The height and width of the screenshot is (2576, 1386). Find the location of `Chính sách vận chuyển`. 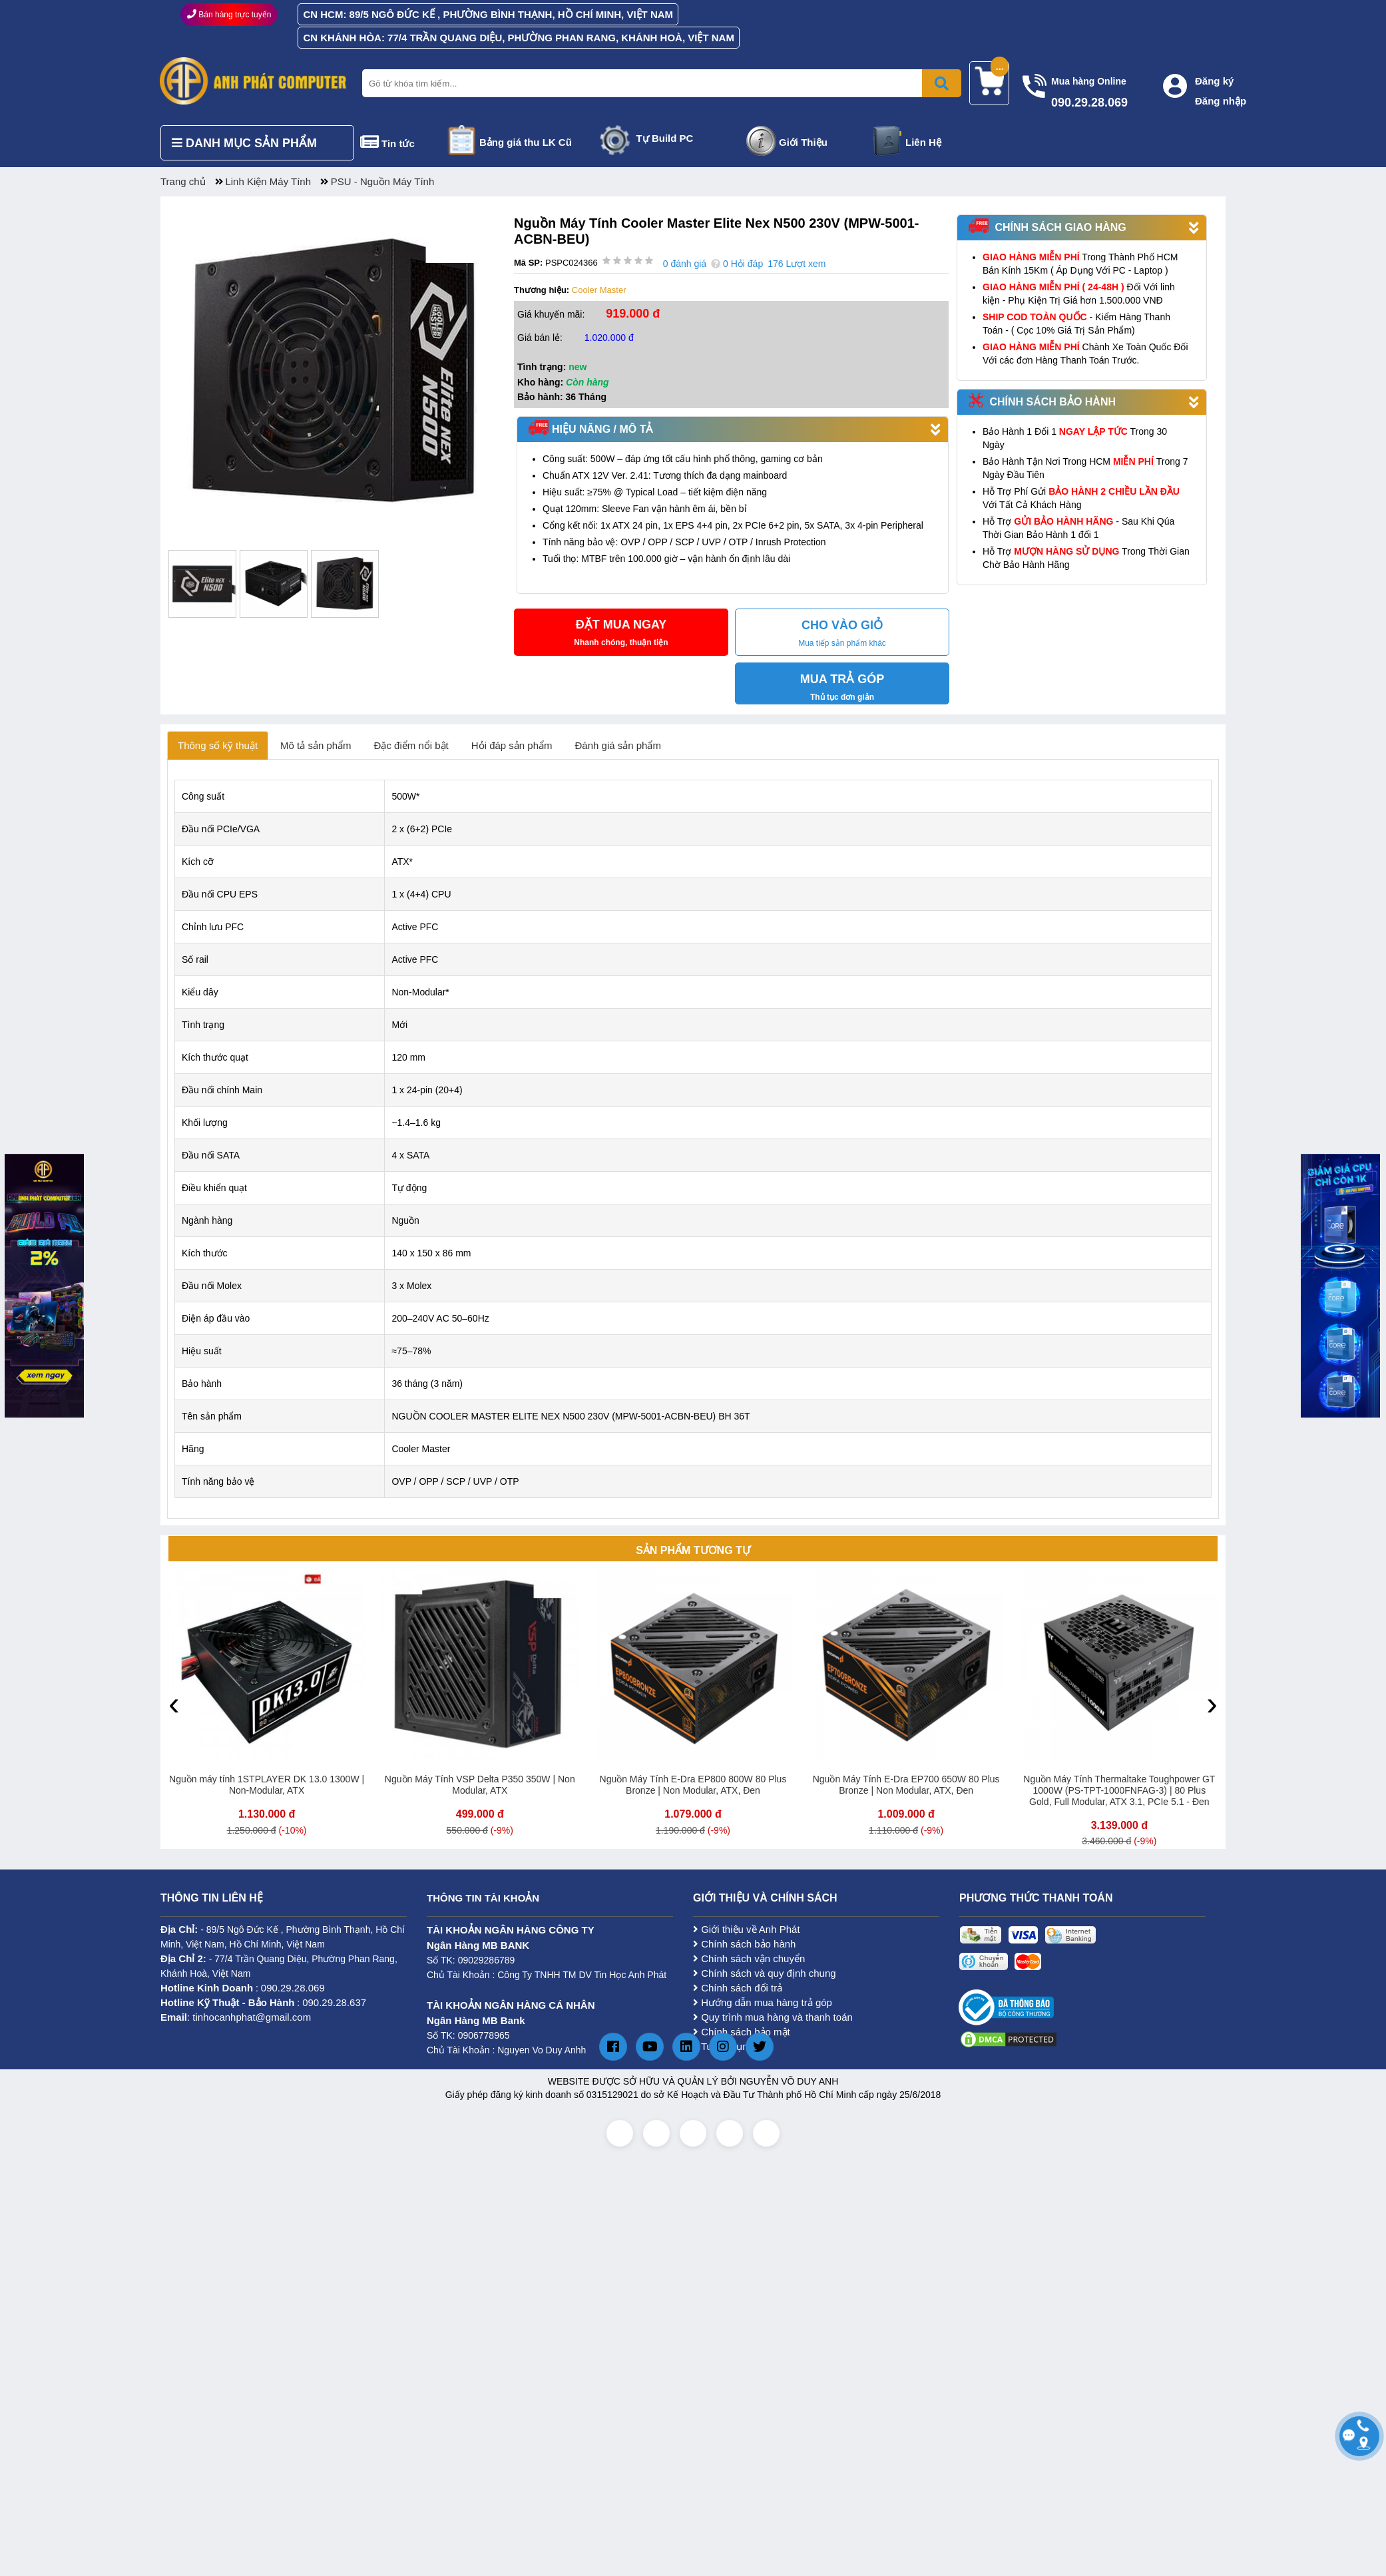

Chính sách vận chuyển is located at coordinates (749, 1958).